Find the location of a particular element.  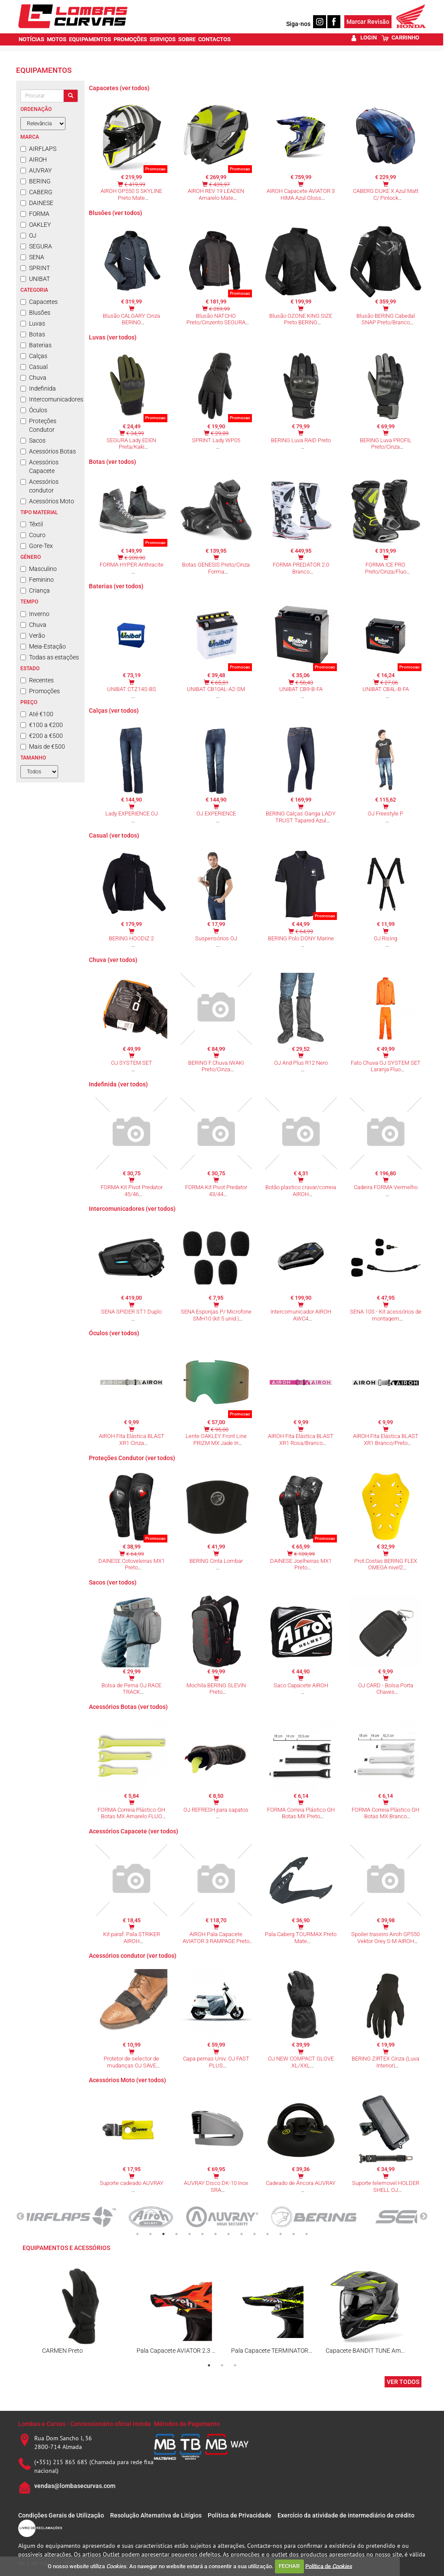

CABERG is located at coordinates (36, 192).